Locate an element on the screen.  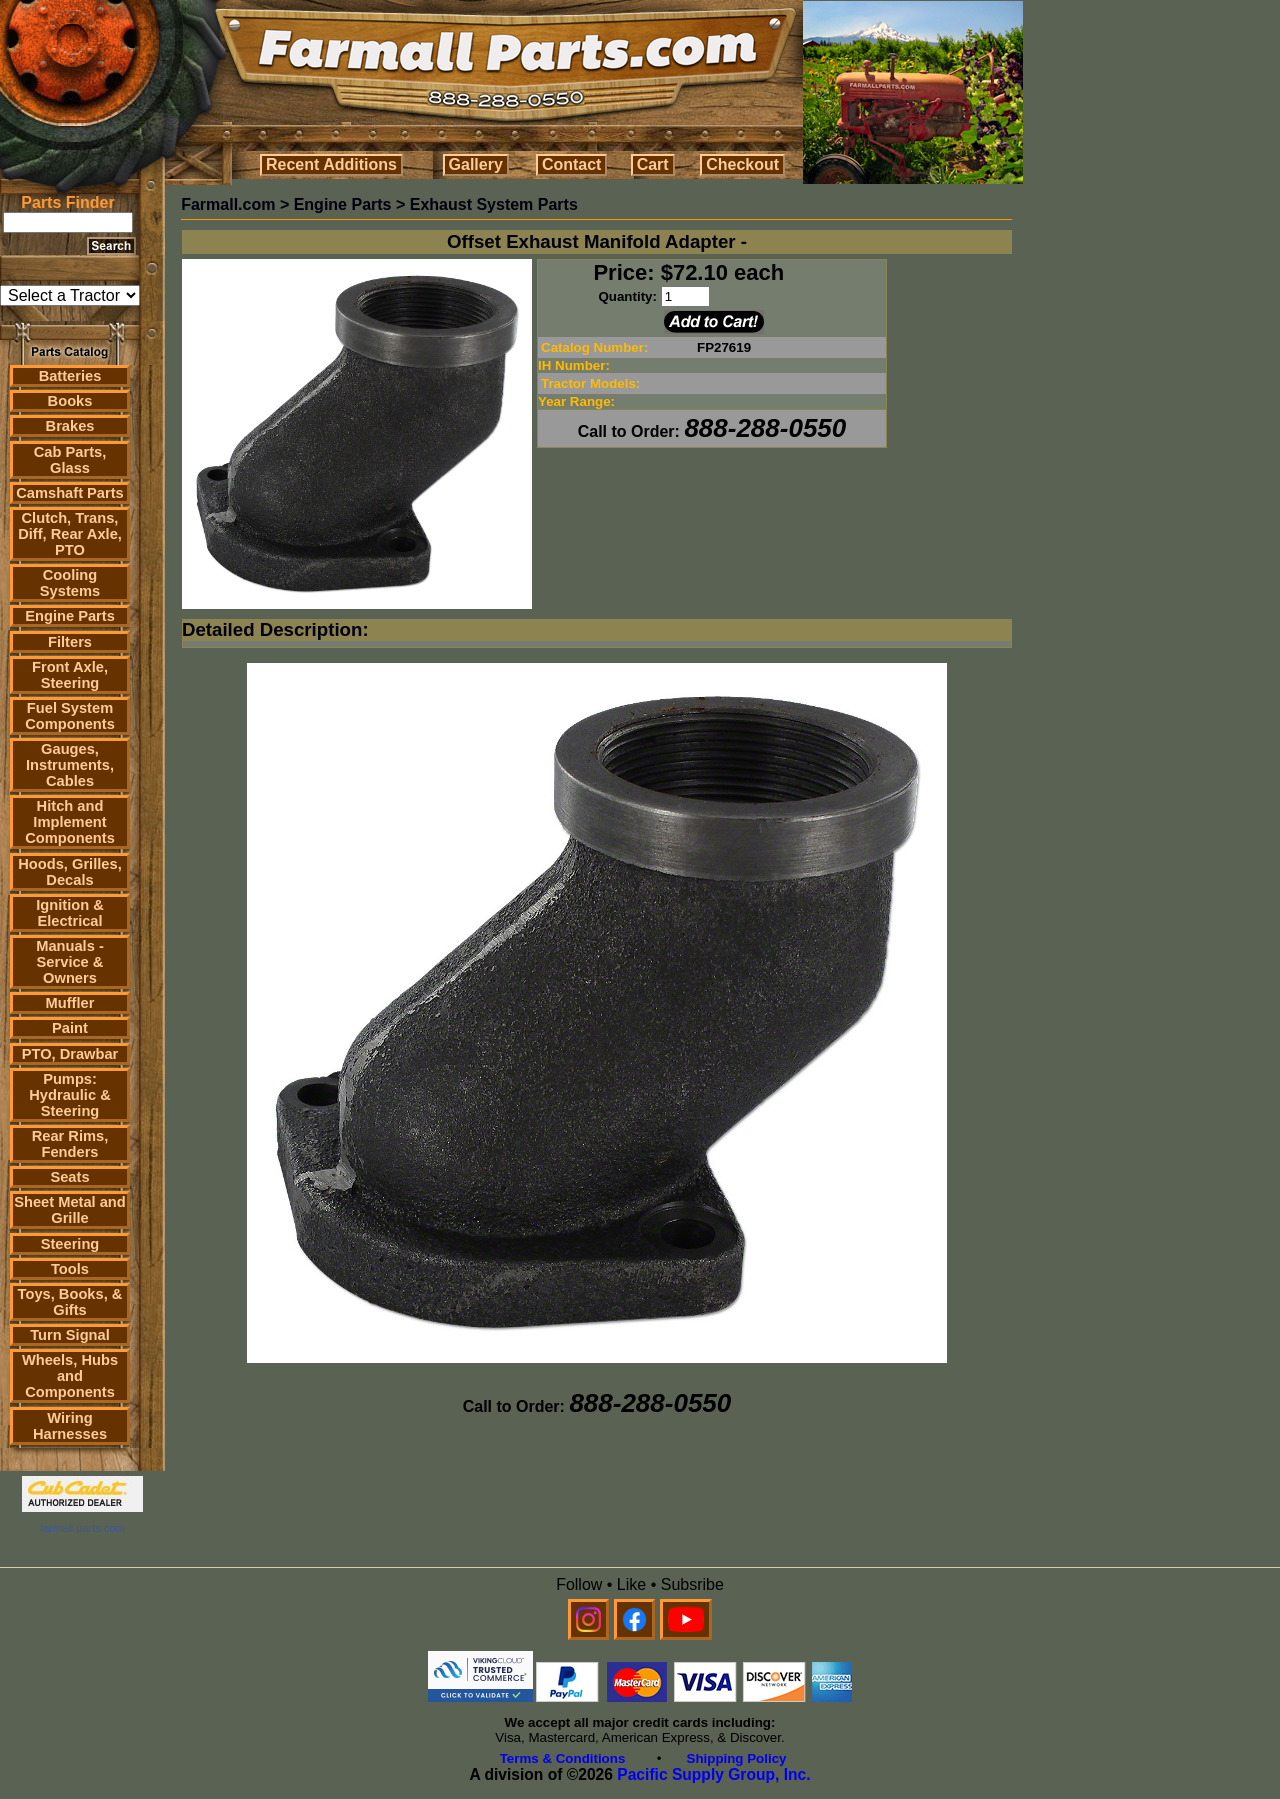
Turn Signal is located at coordinates (70, 1335).